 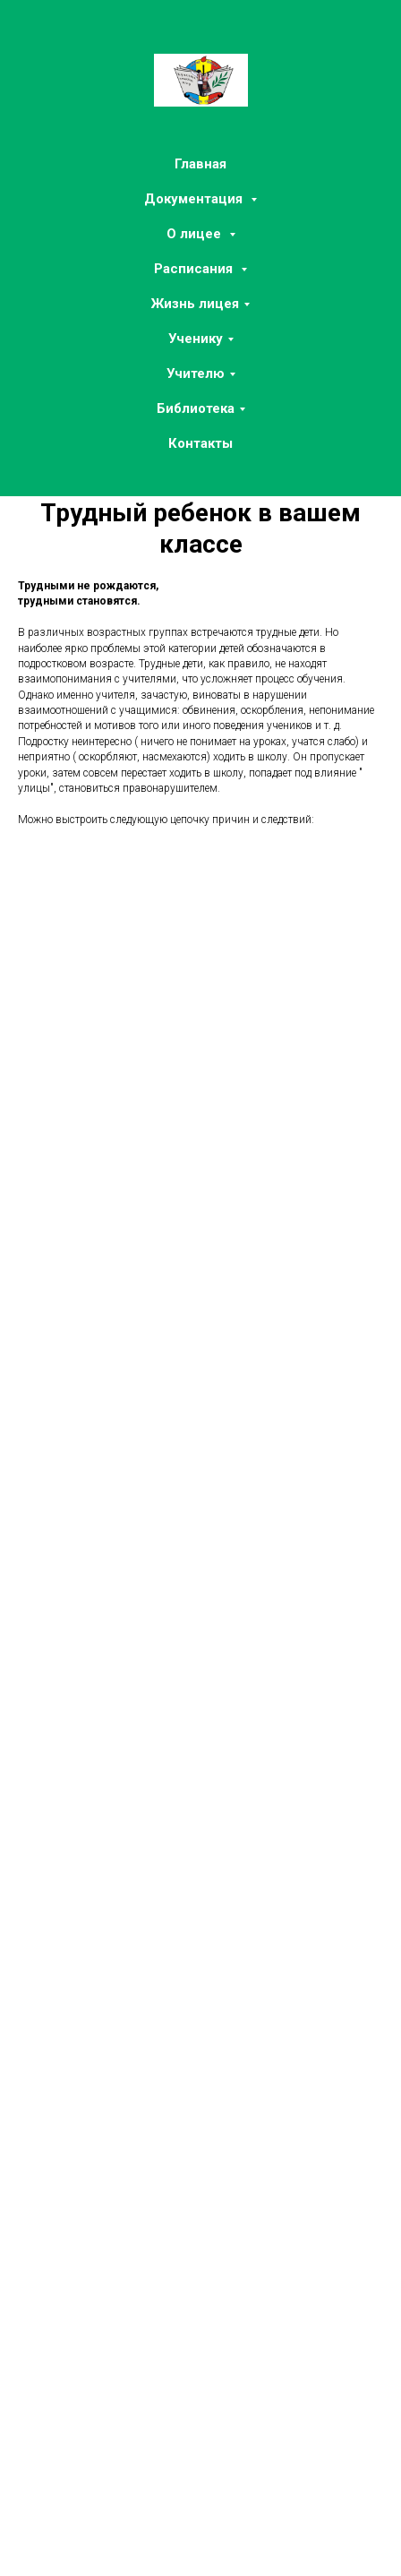 What do you see at coordinates (200, 164) in the screenshot?
I see `Главная` at bounding box center [200, 164].